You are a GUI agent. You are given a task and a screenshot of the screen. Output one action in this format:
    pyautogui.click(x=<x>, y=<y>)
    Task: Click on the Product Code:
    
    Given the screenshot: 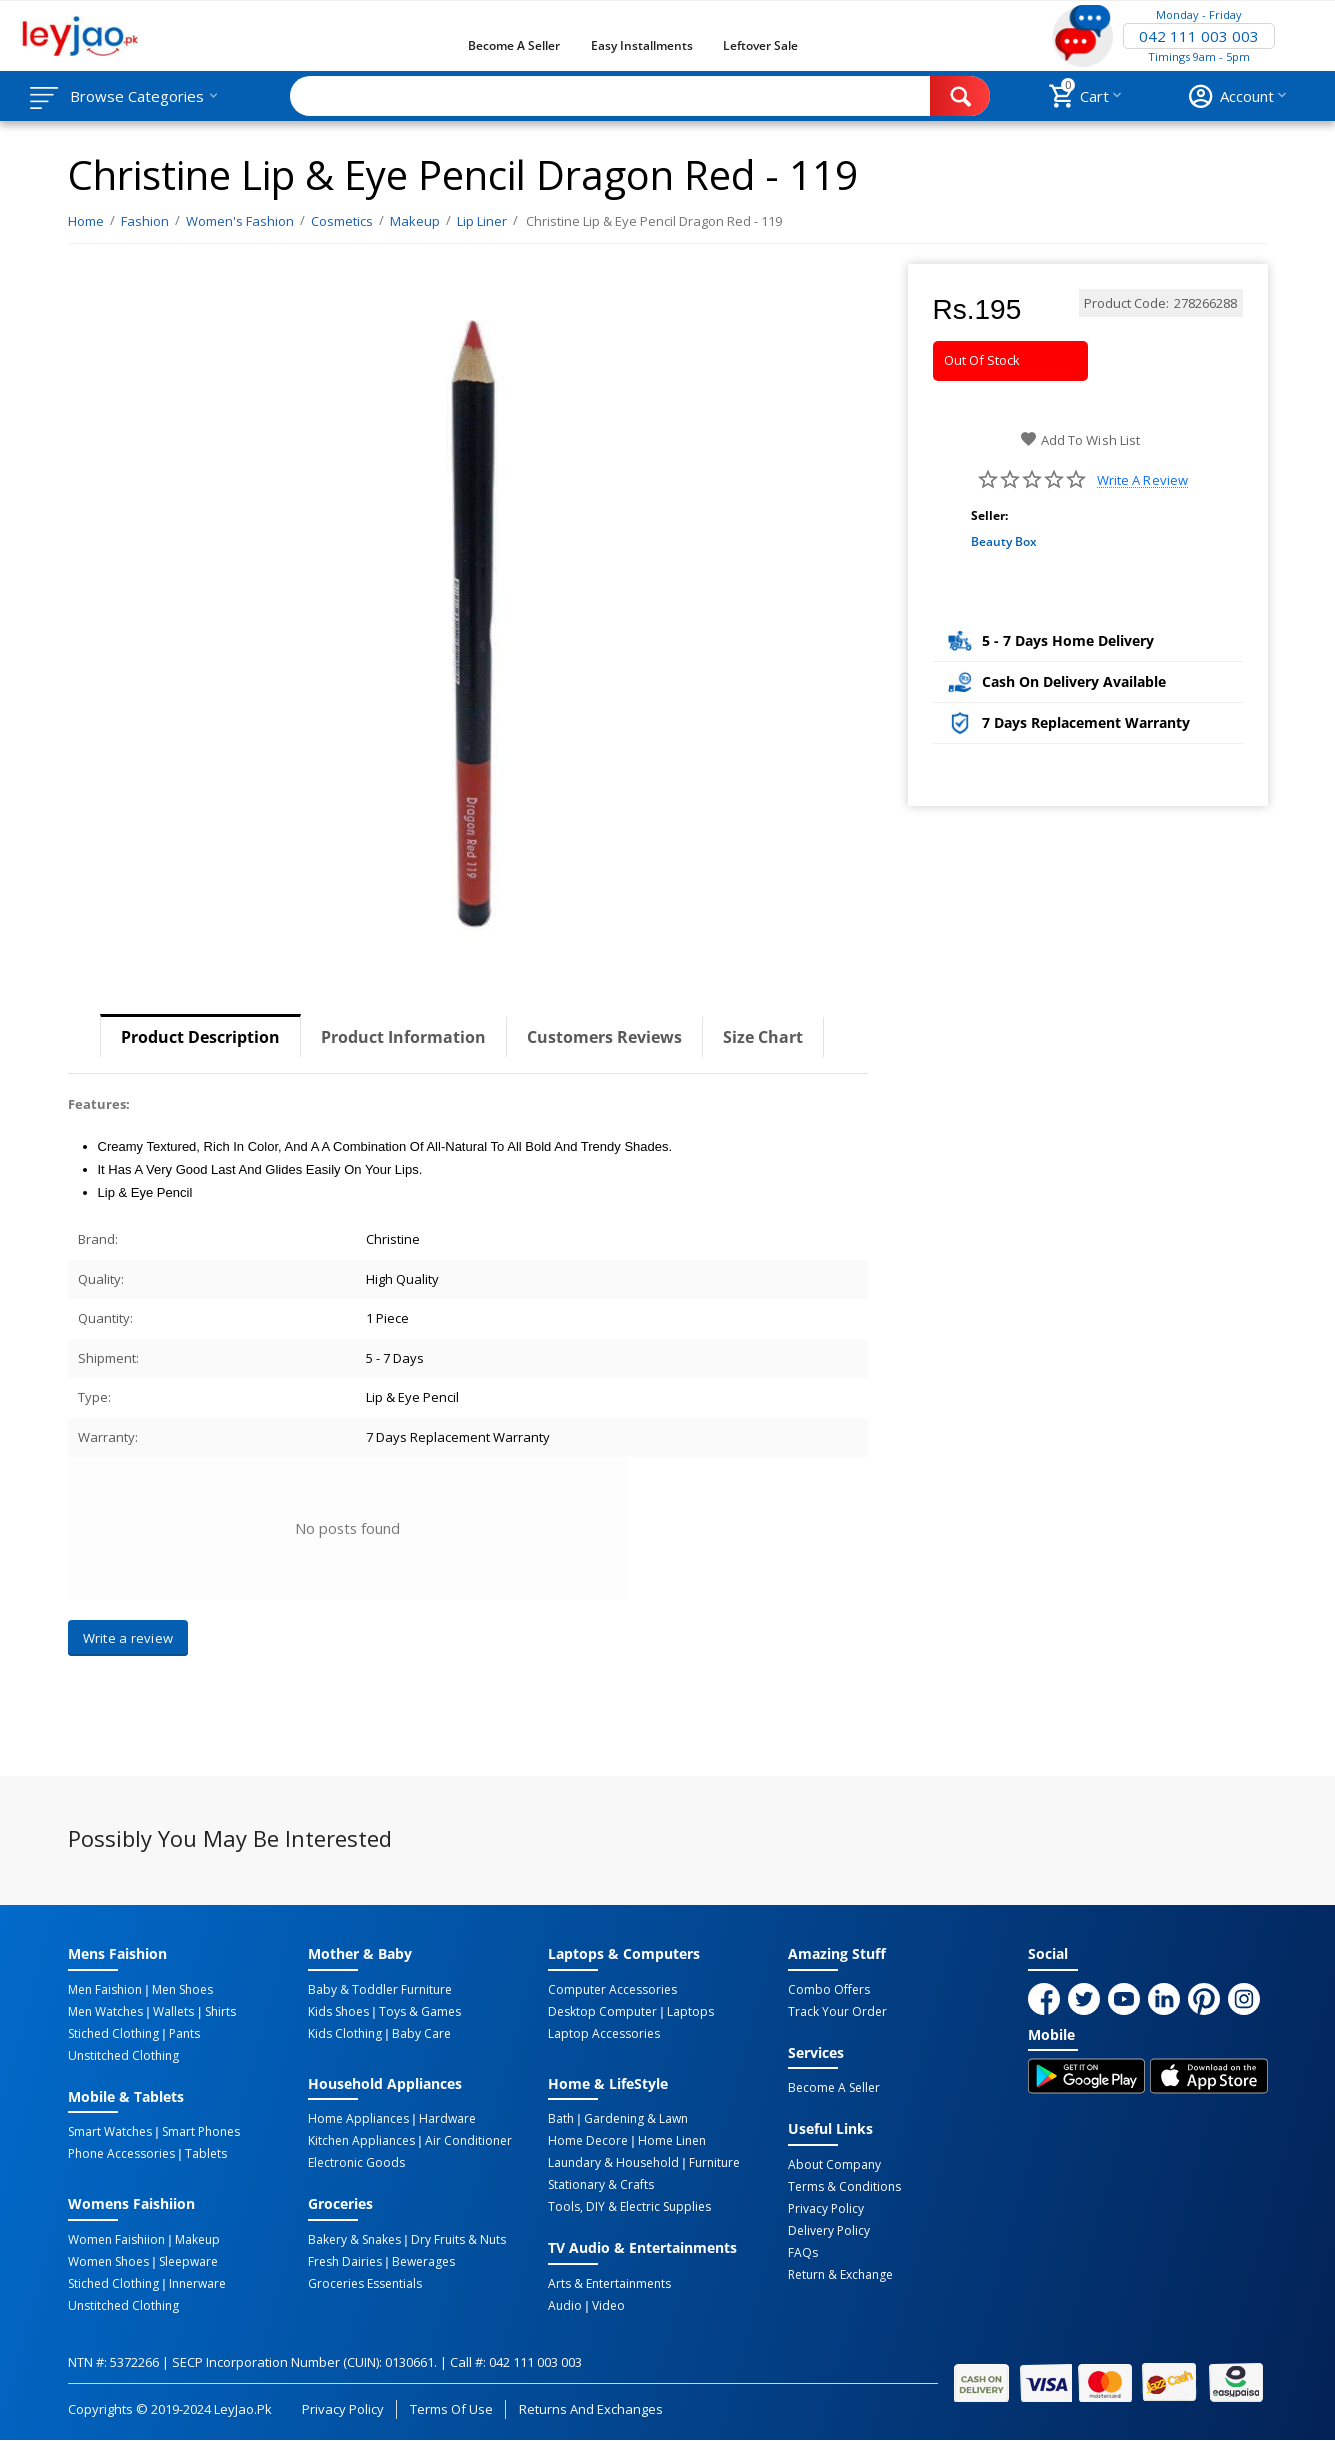 What is the action you would take?
    pyautogui.click(x=1126, y=303)
    